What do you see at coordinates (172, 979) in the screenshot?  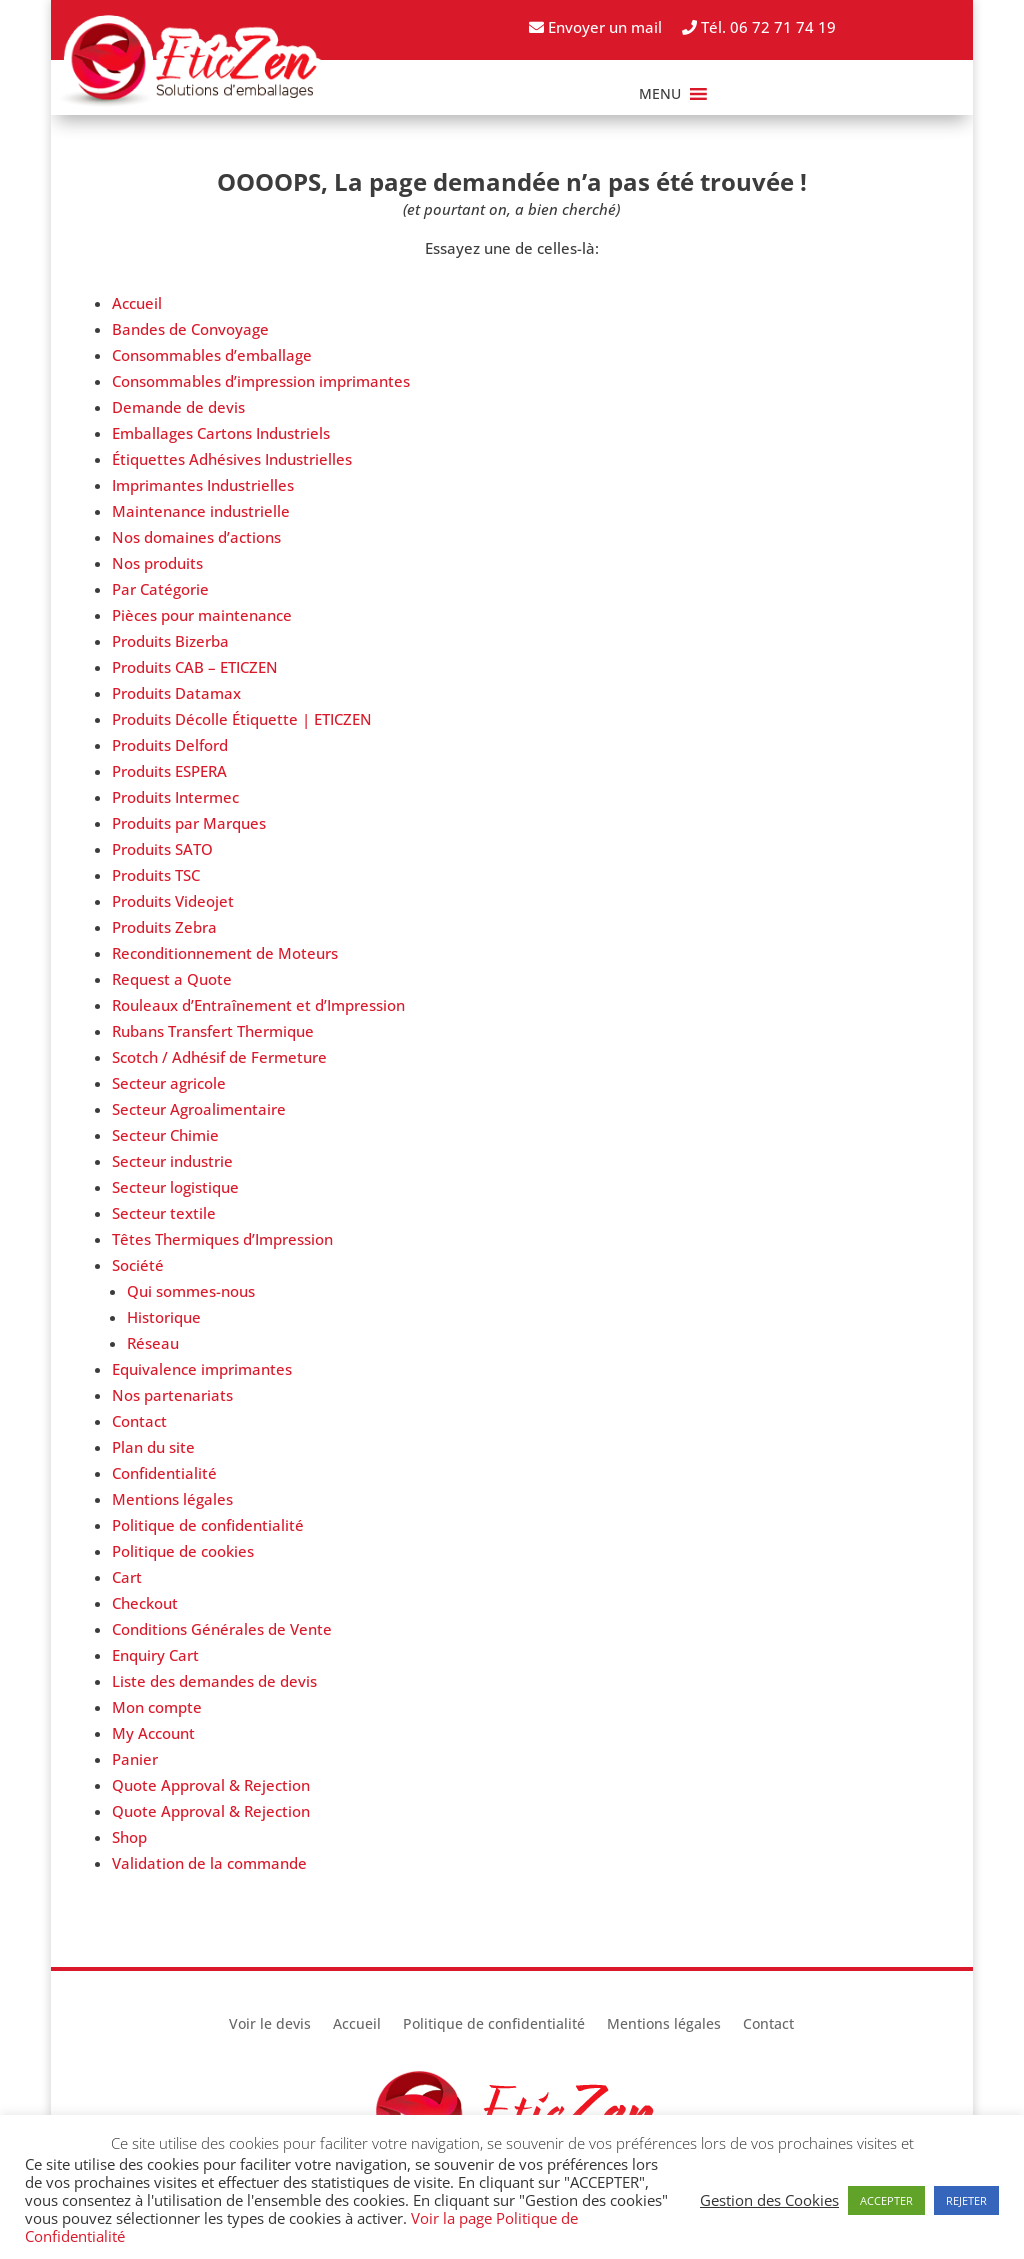 I see `Request a Quote` at bounding box center [172, 979].